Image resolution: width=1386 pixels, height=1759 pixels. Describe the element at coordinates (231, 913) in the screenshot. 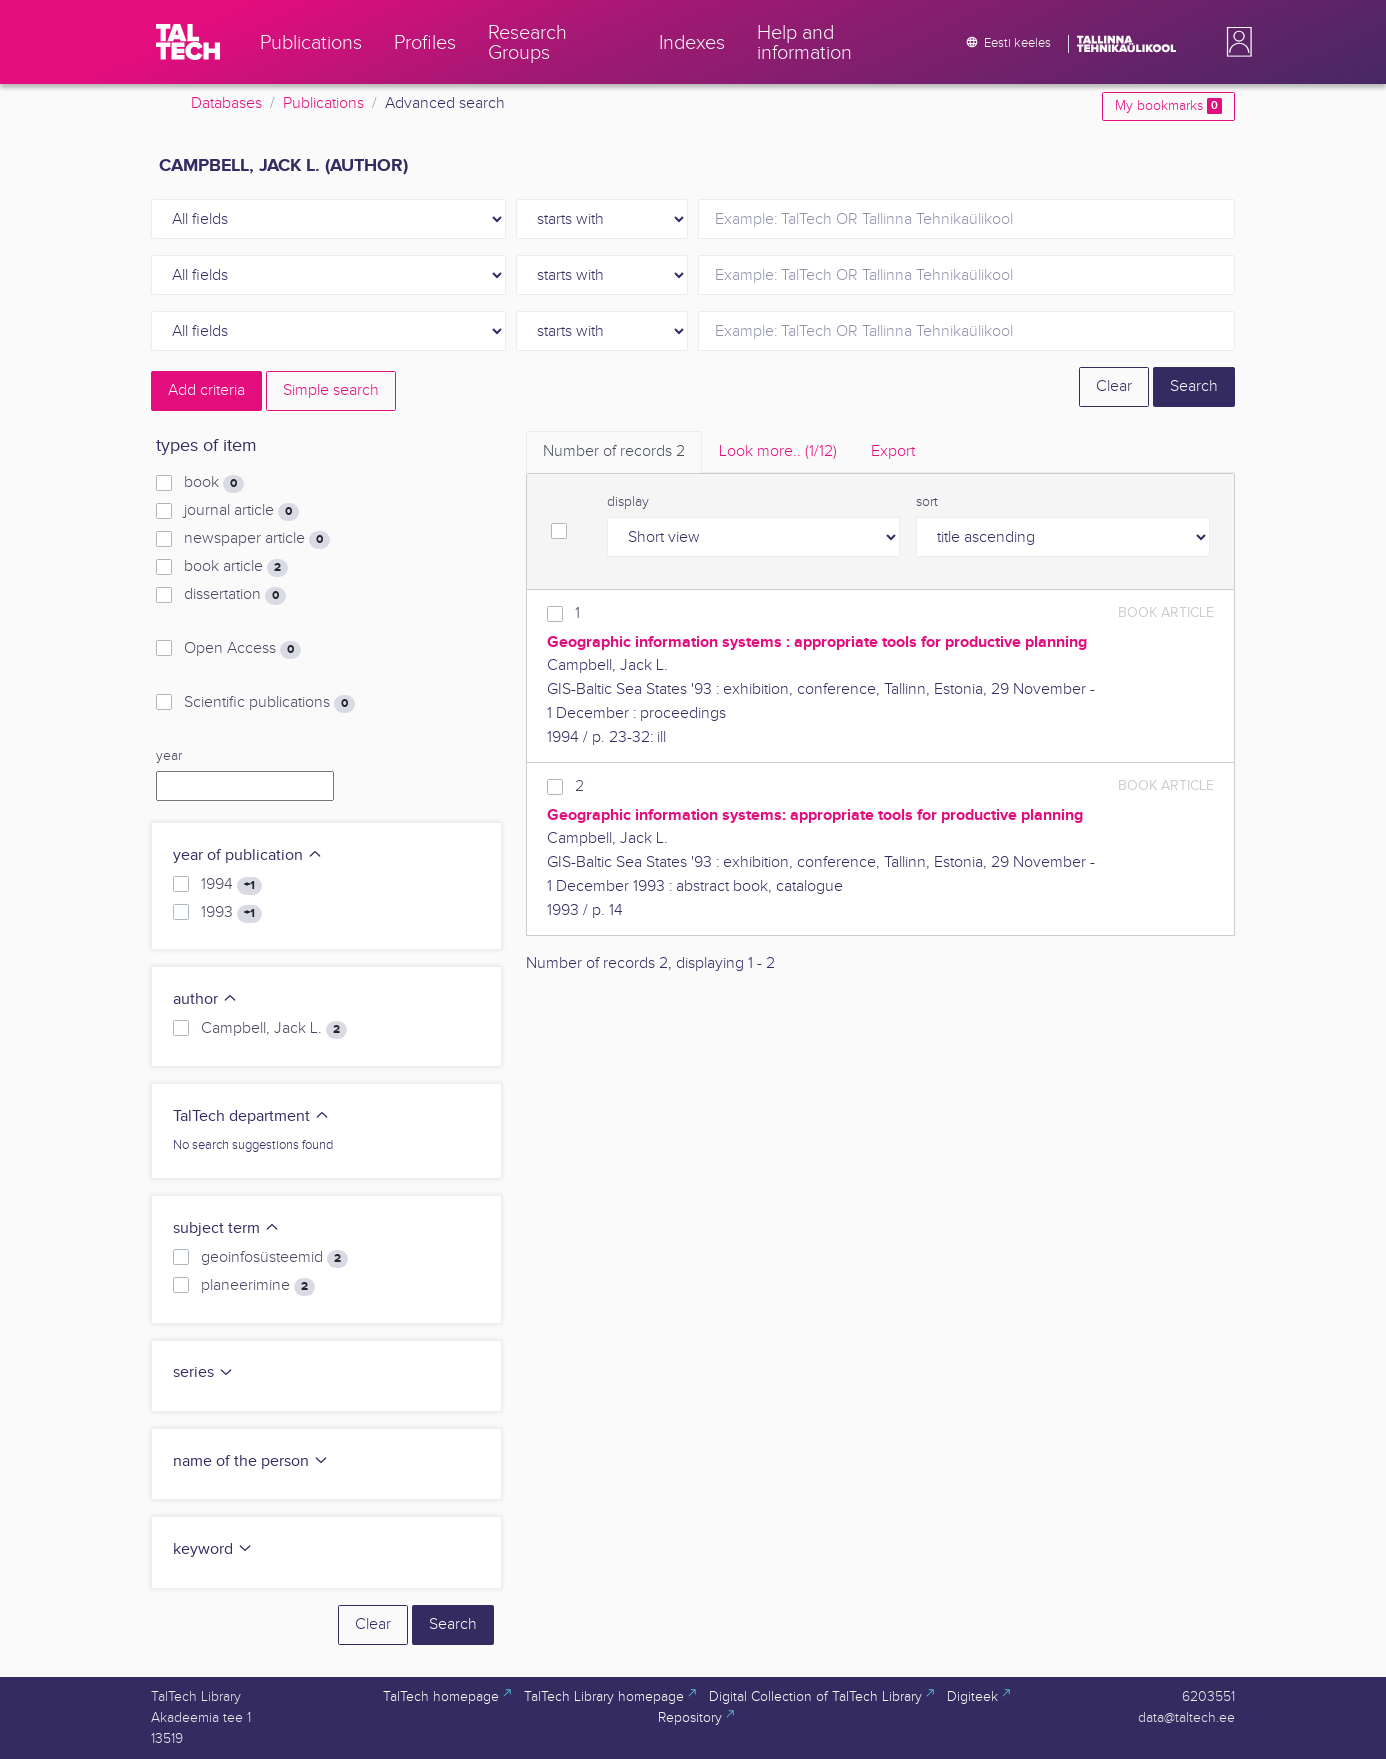

I see `1993` at that location.